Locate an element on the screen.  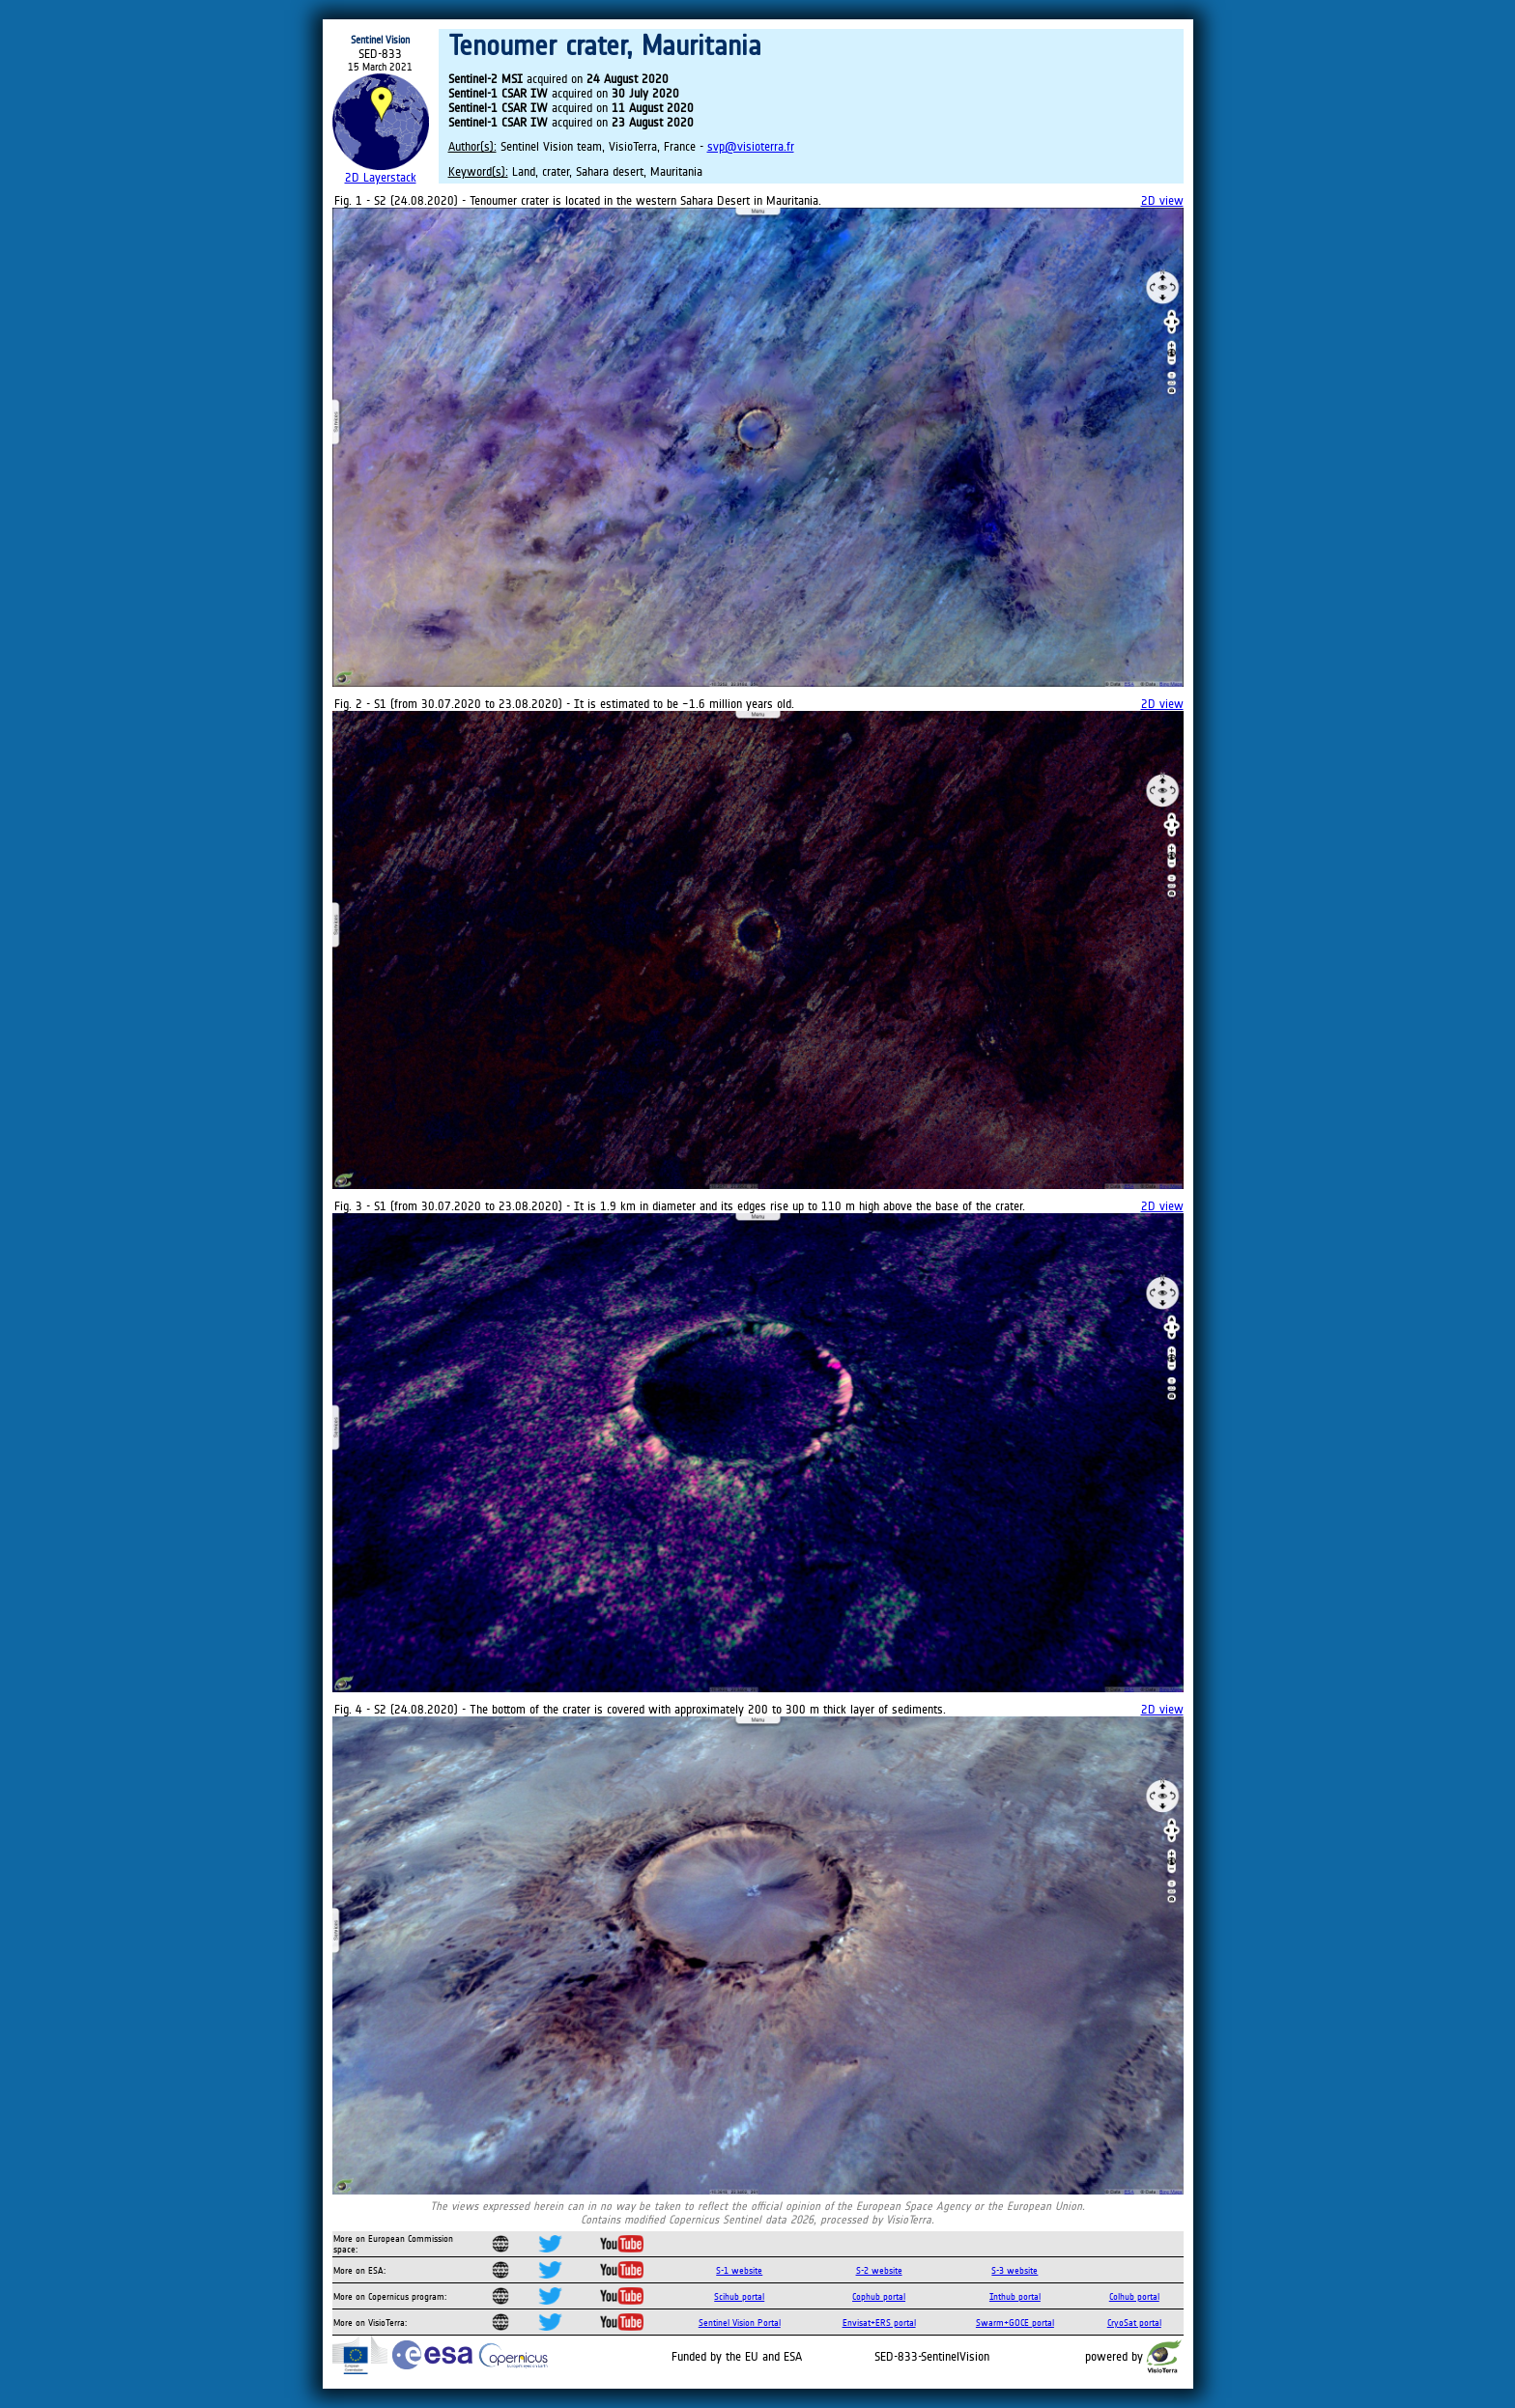
2D view is located at coordinates (1162, 200).